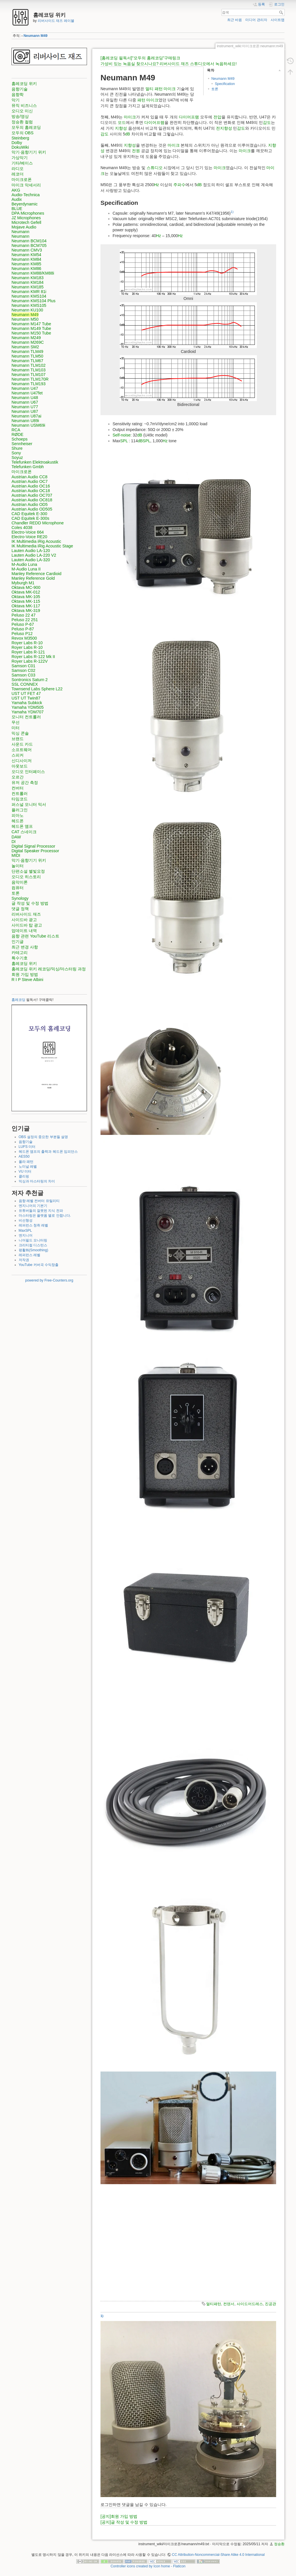  Describe the element at coordinates (30, 661) in the screenshot. I see `Royer Labs R-122V` at that location.